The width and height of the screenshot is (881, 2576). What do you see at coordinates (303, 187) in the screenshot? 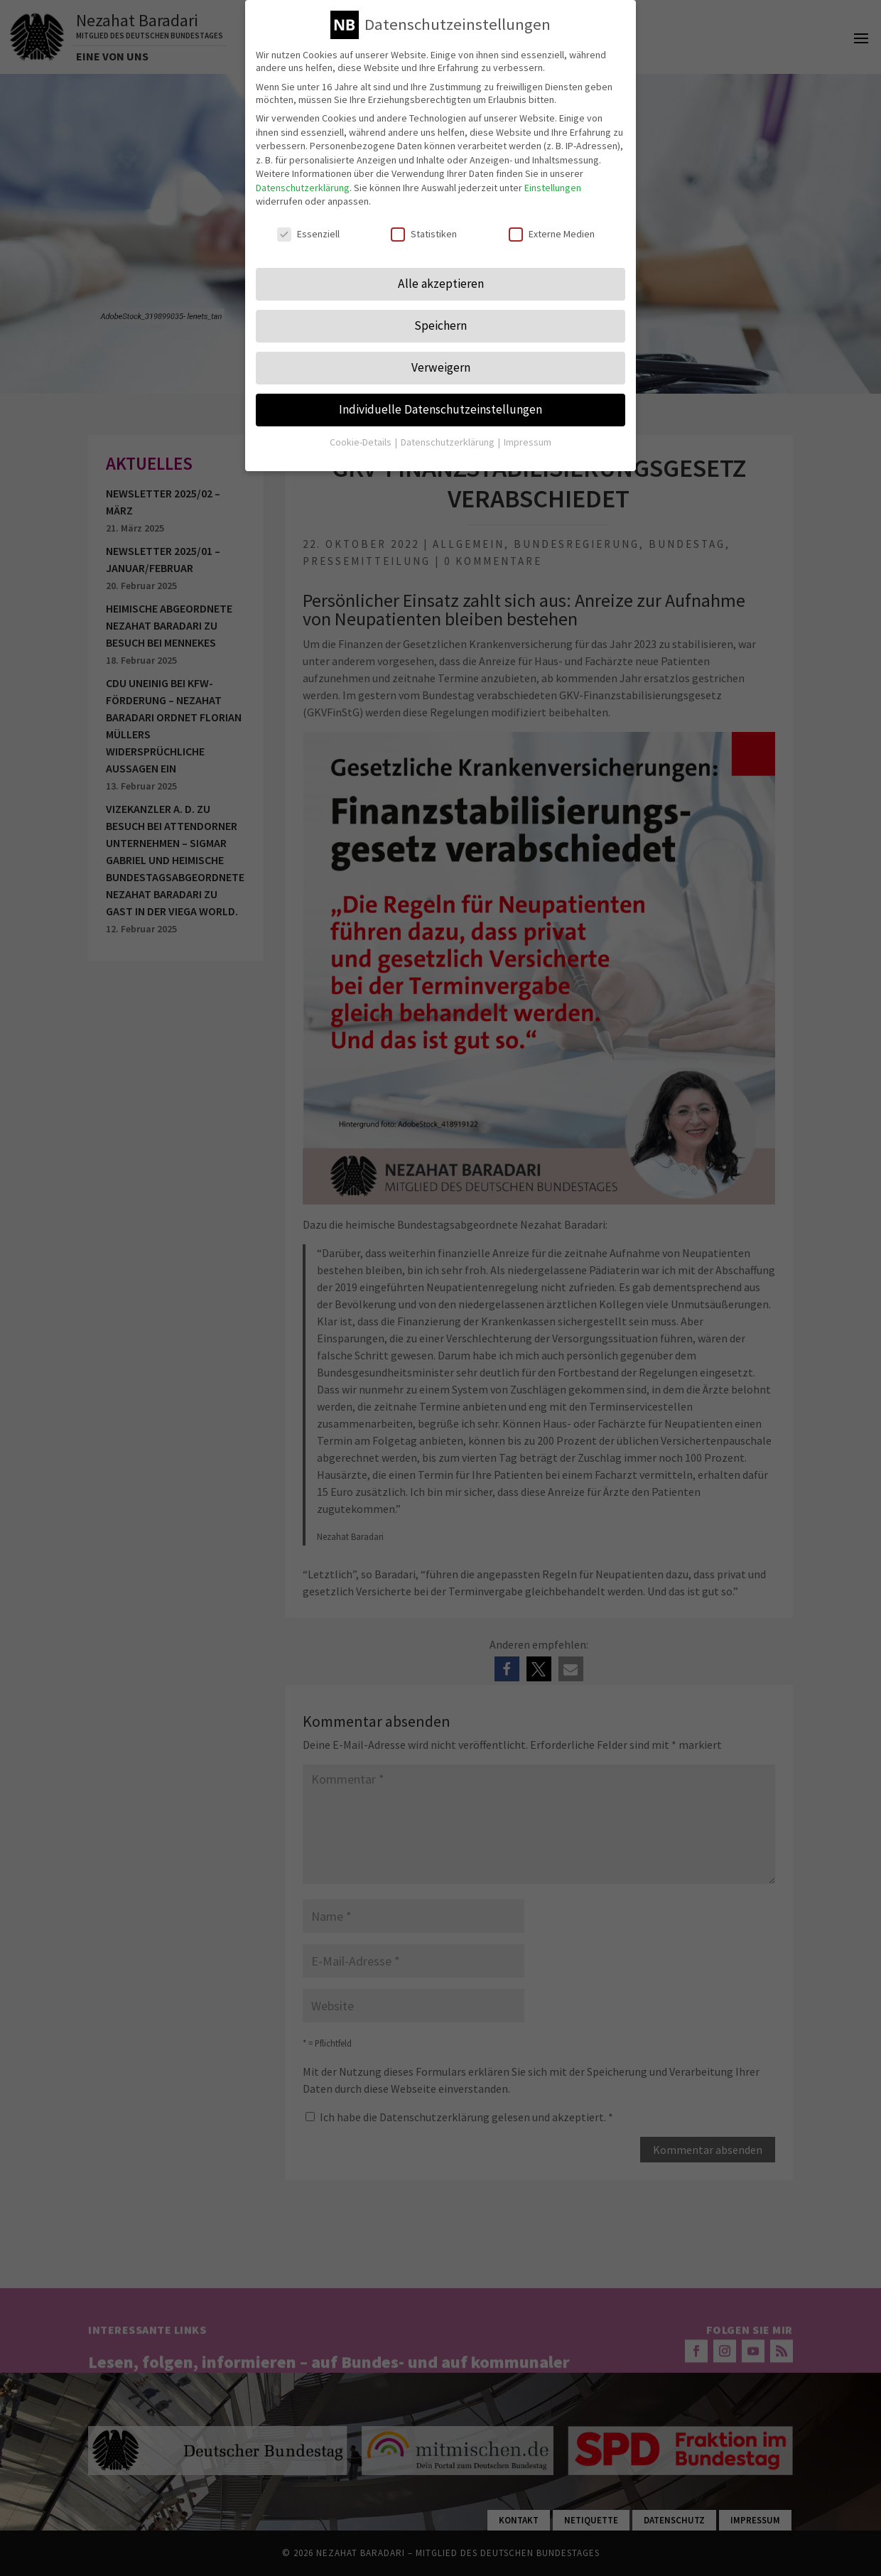
I see `Datenschutzerklärung` at bounding box center [303, 187].